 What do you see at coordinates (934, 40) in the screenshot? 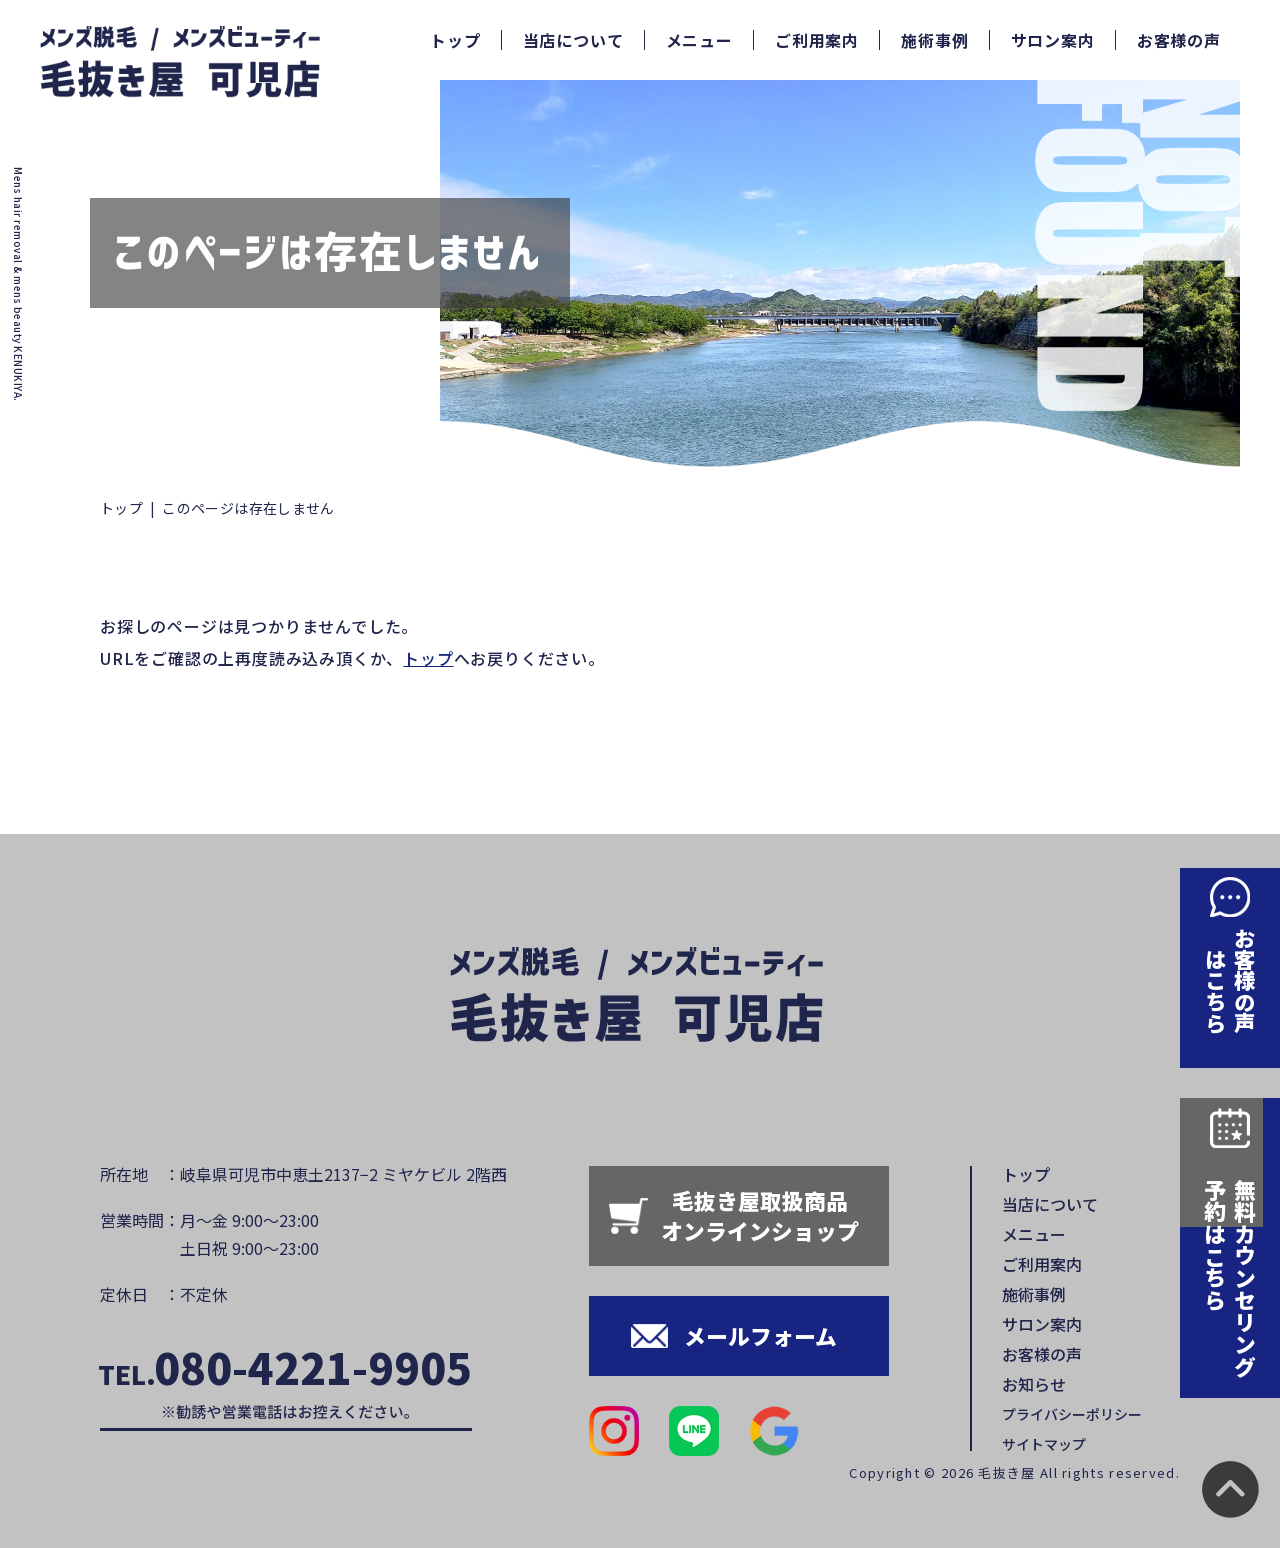
I see `施術事例` at bounding box center [934, 40].